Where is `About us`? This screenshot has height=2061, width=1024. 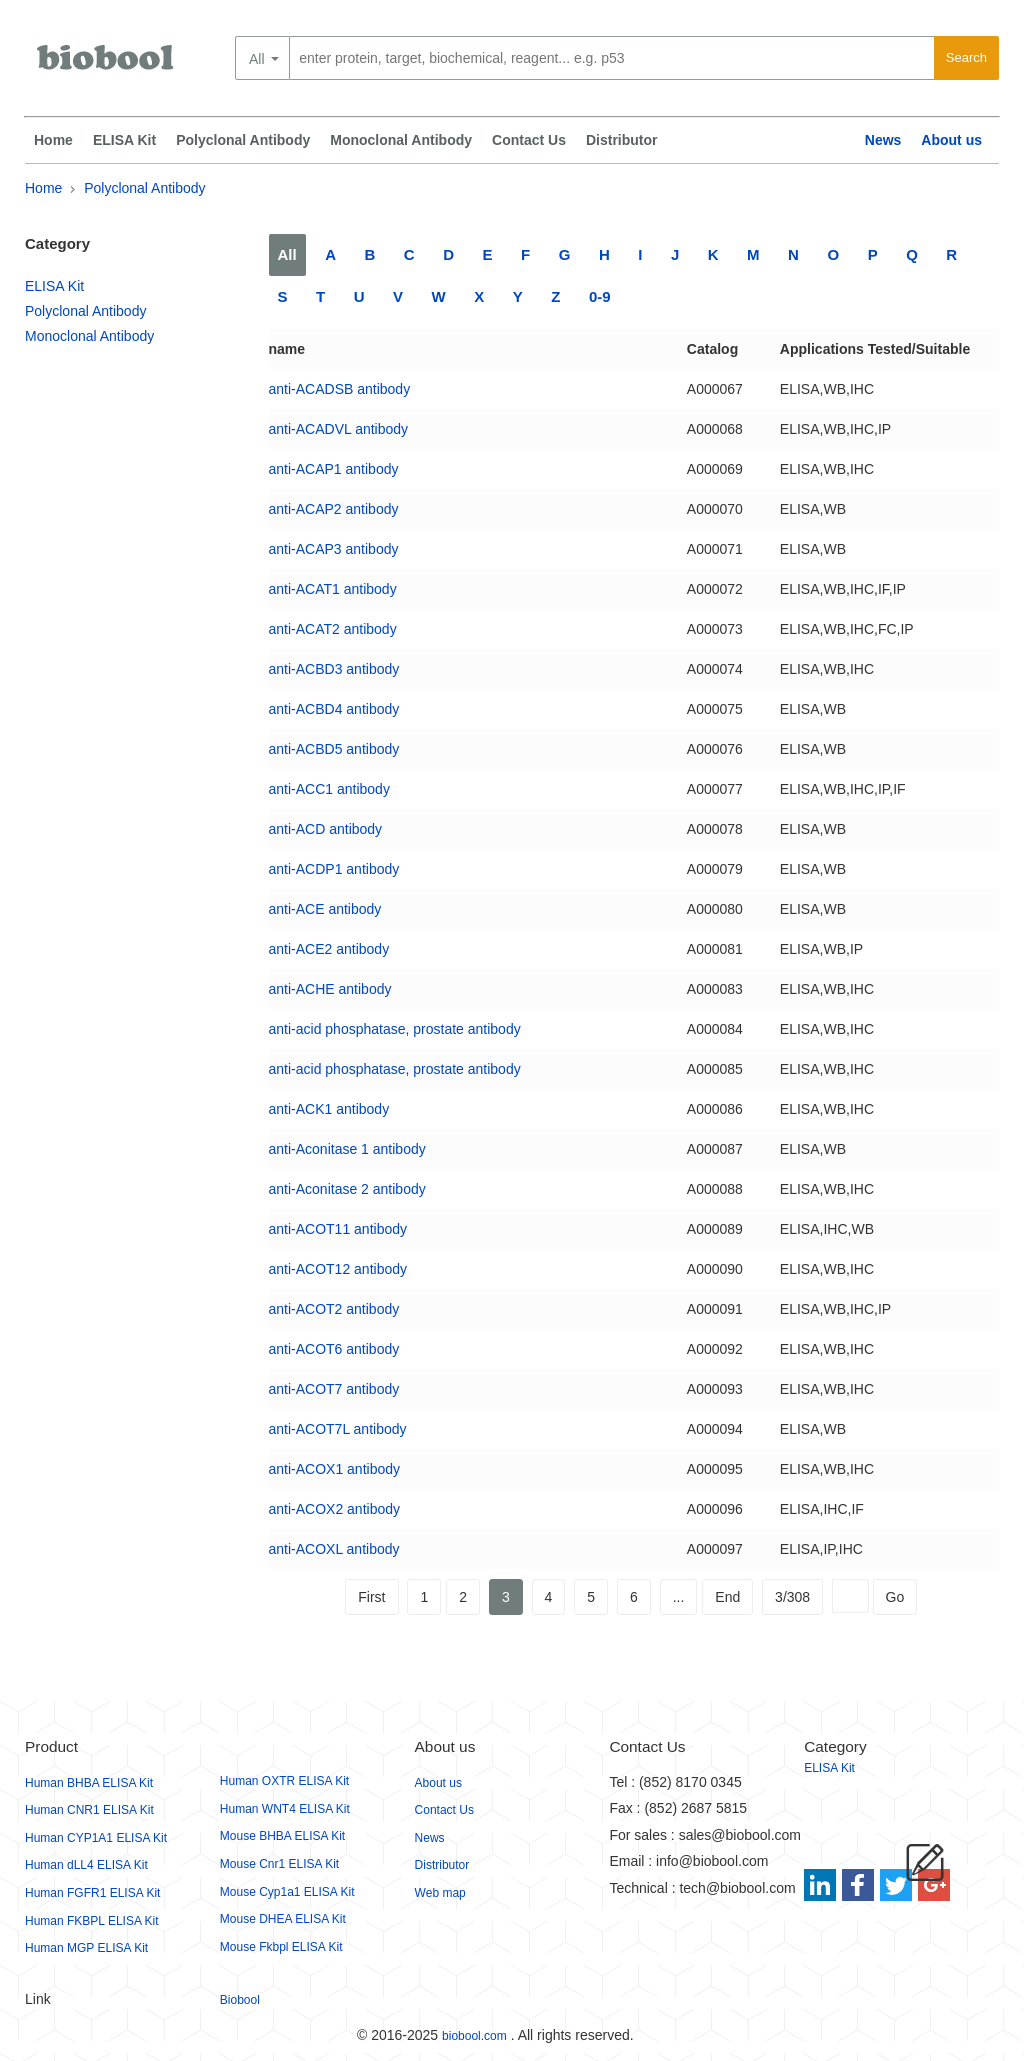
About us is located at coordinates (951, 140).